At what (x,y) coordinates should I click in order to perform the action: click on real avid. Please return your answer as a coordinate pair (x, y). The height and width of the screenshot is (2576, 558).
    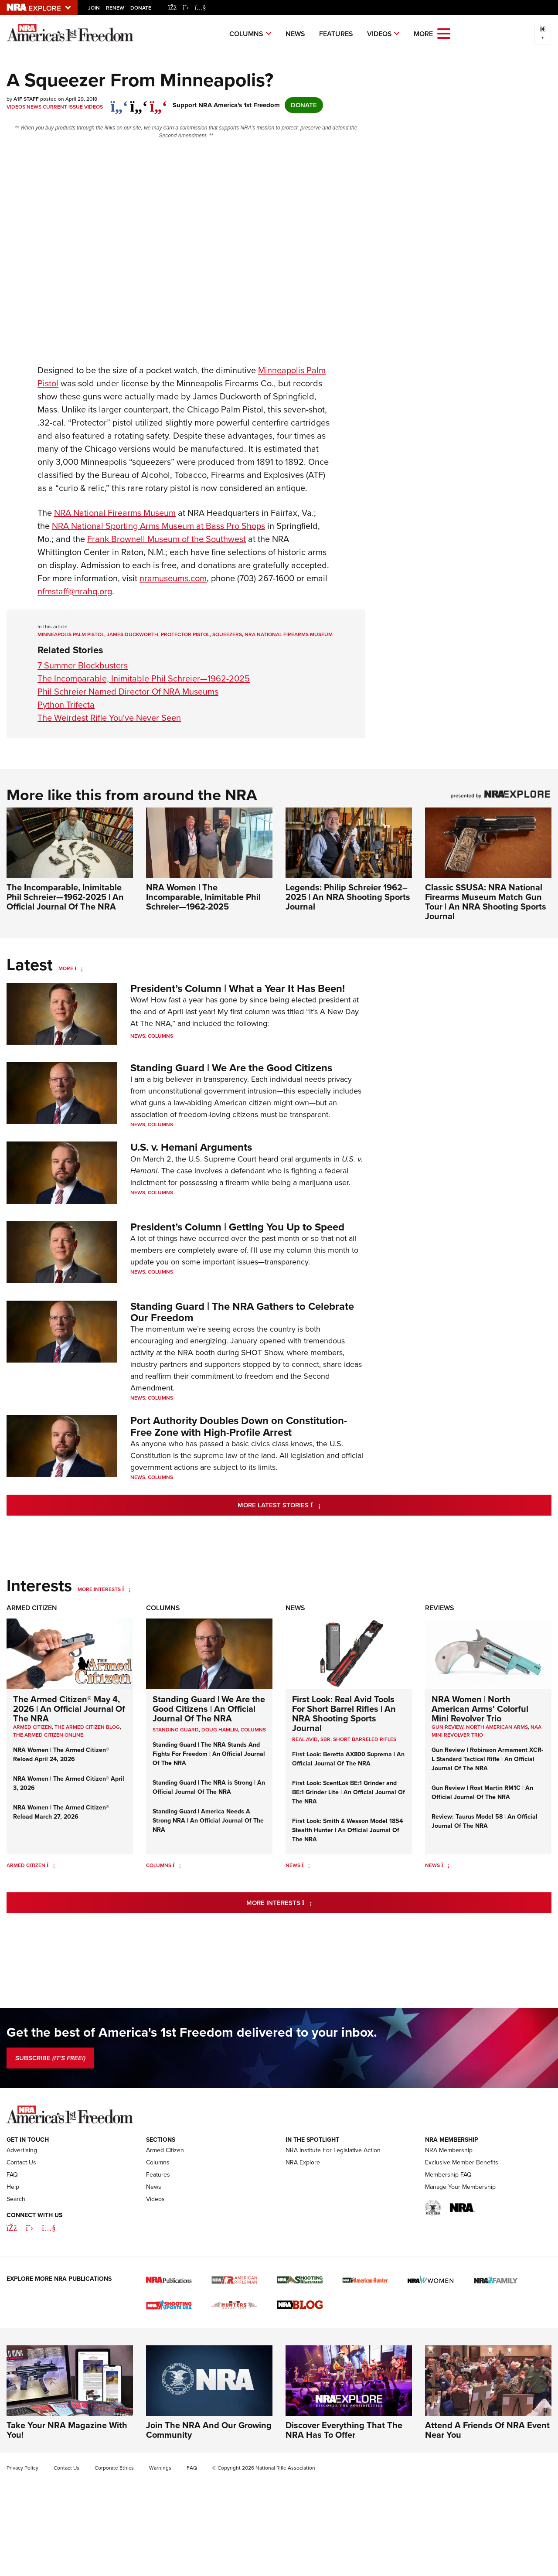
    Looking at the image, I should click on (305, 1739).